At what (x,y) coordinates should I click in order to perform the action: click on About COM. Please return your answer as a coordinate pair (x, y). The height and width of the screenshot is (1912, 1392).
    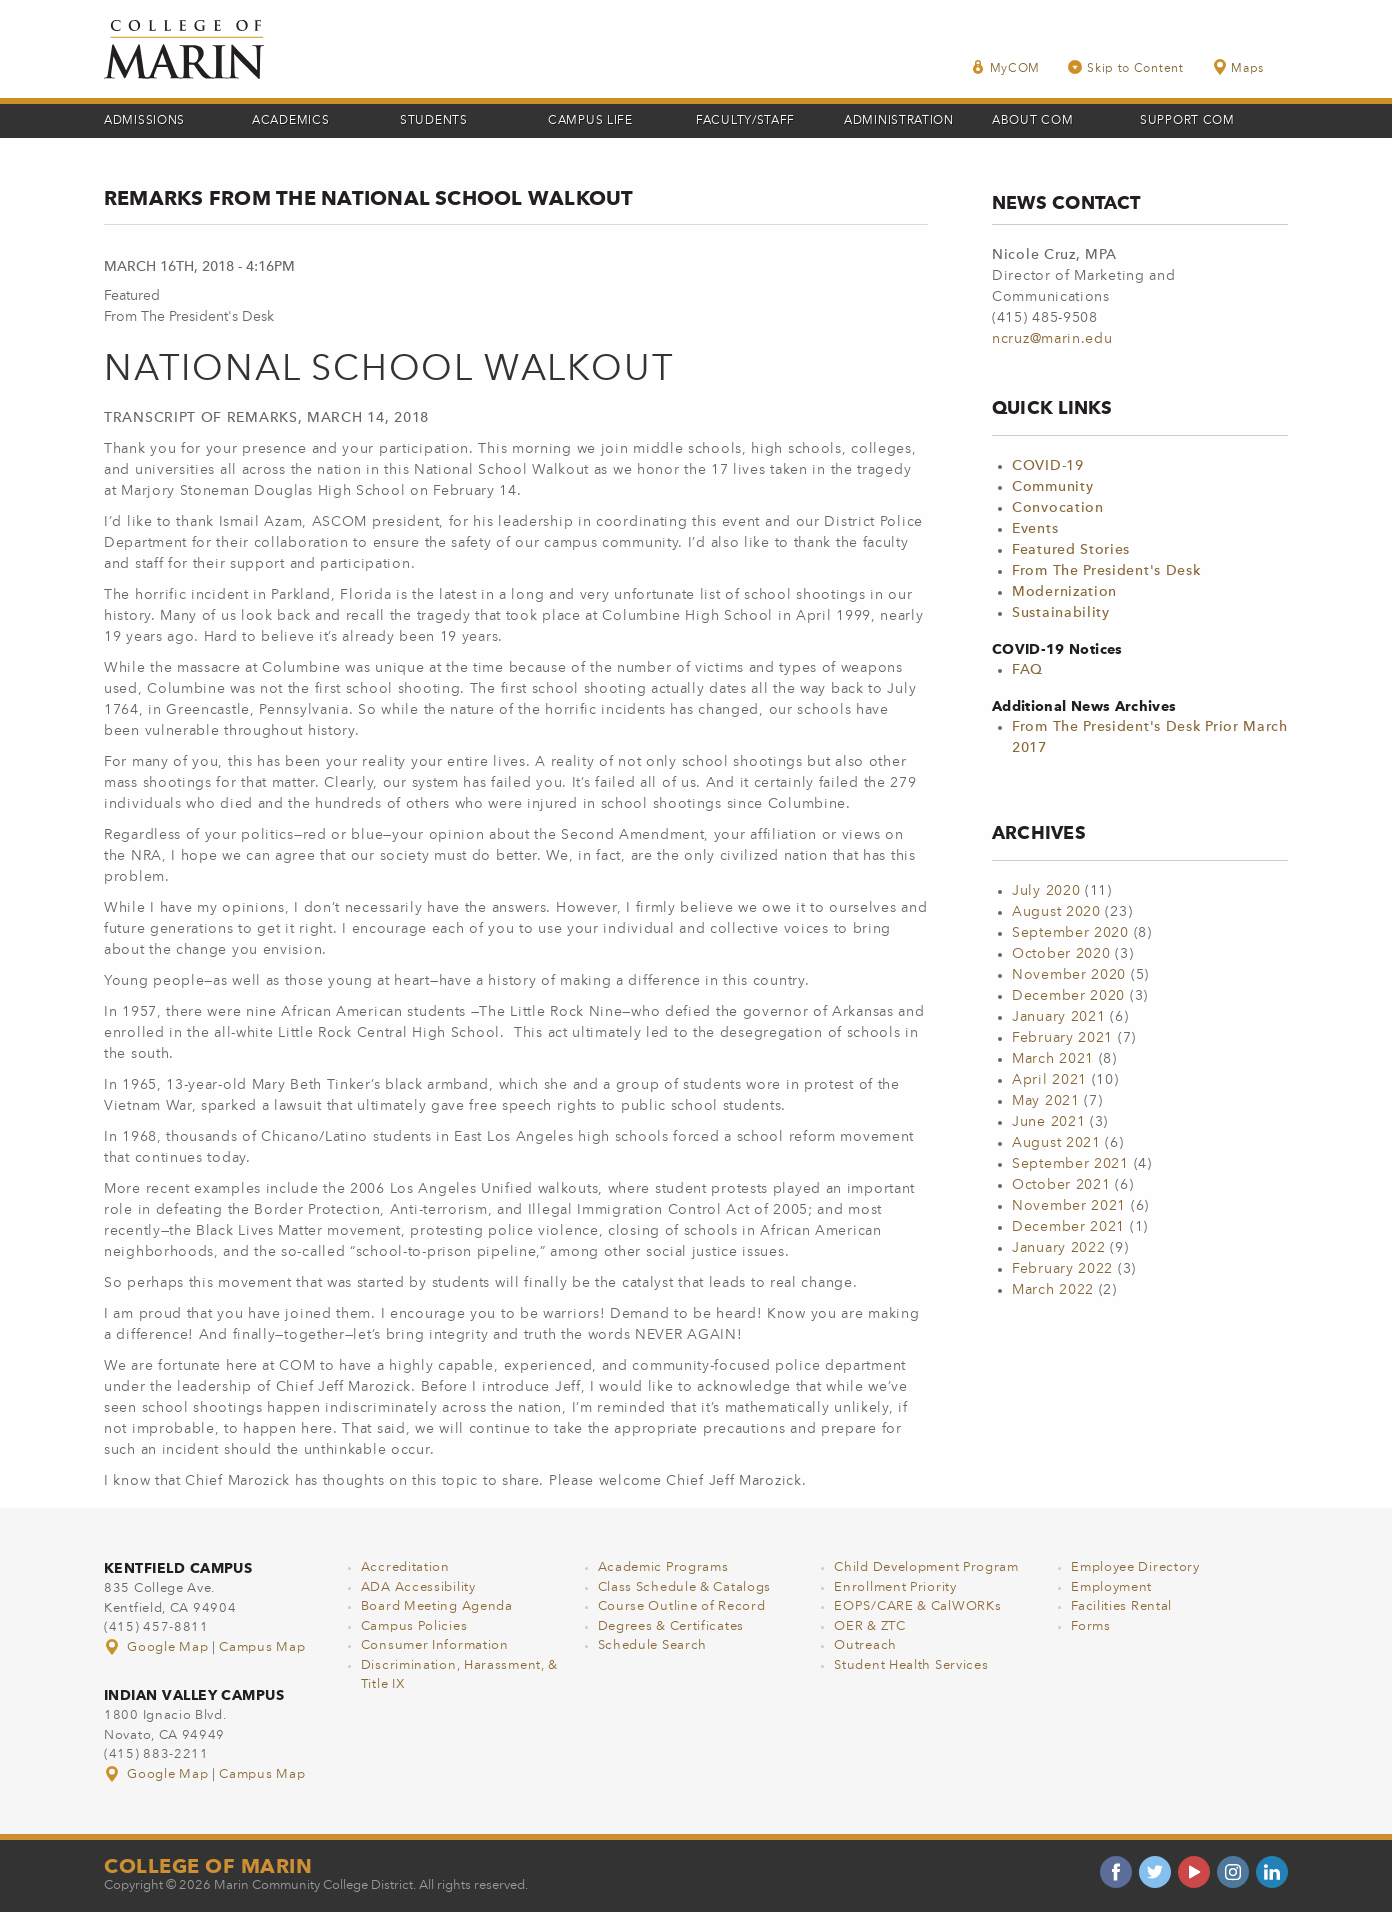
    Looking at the image, I should click on (1032, 121).